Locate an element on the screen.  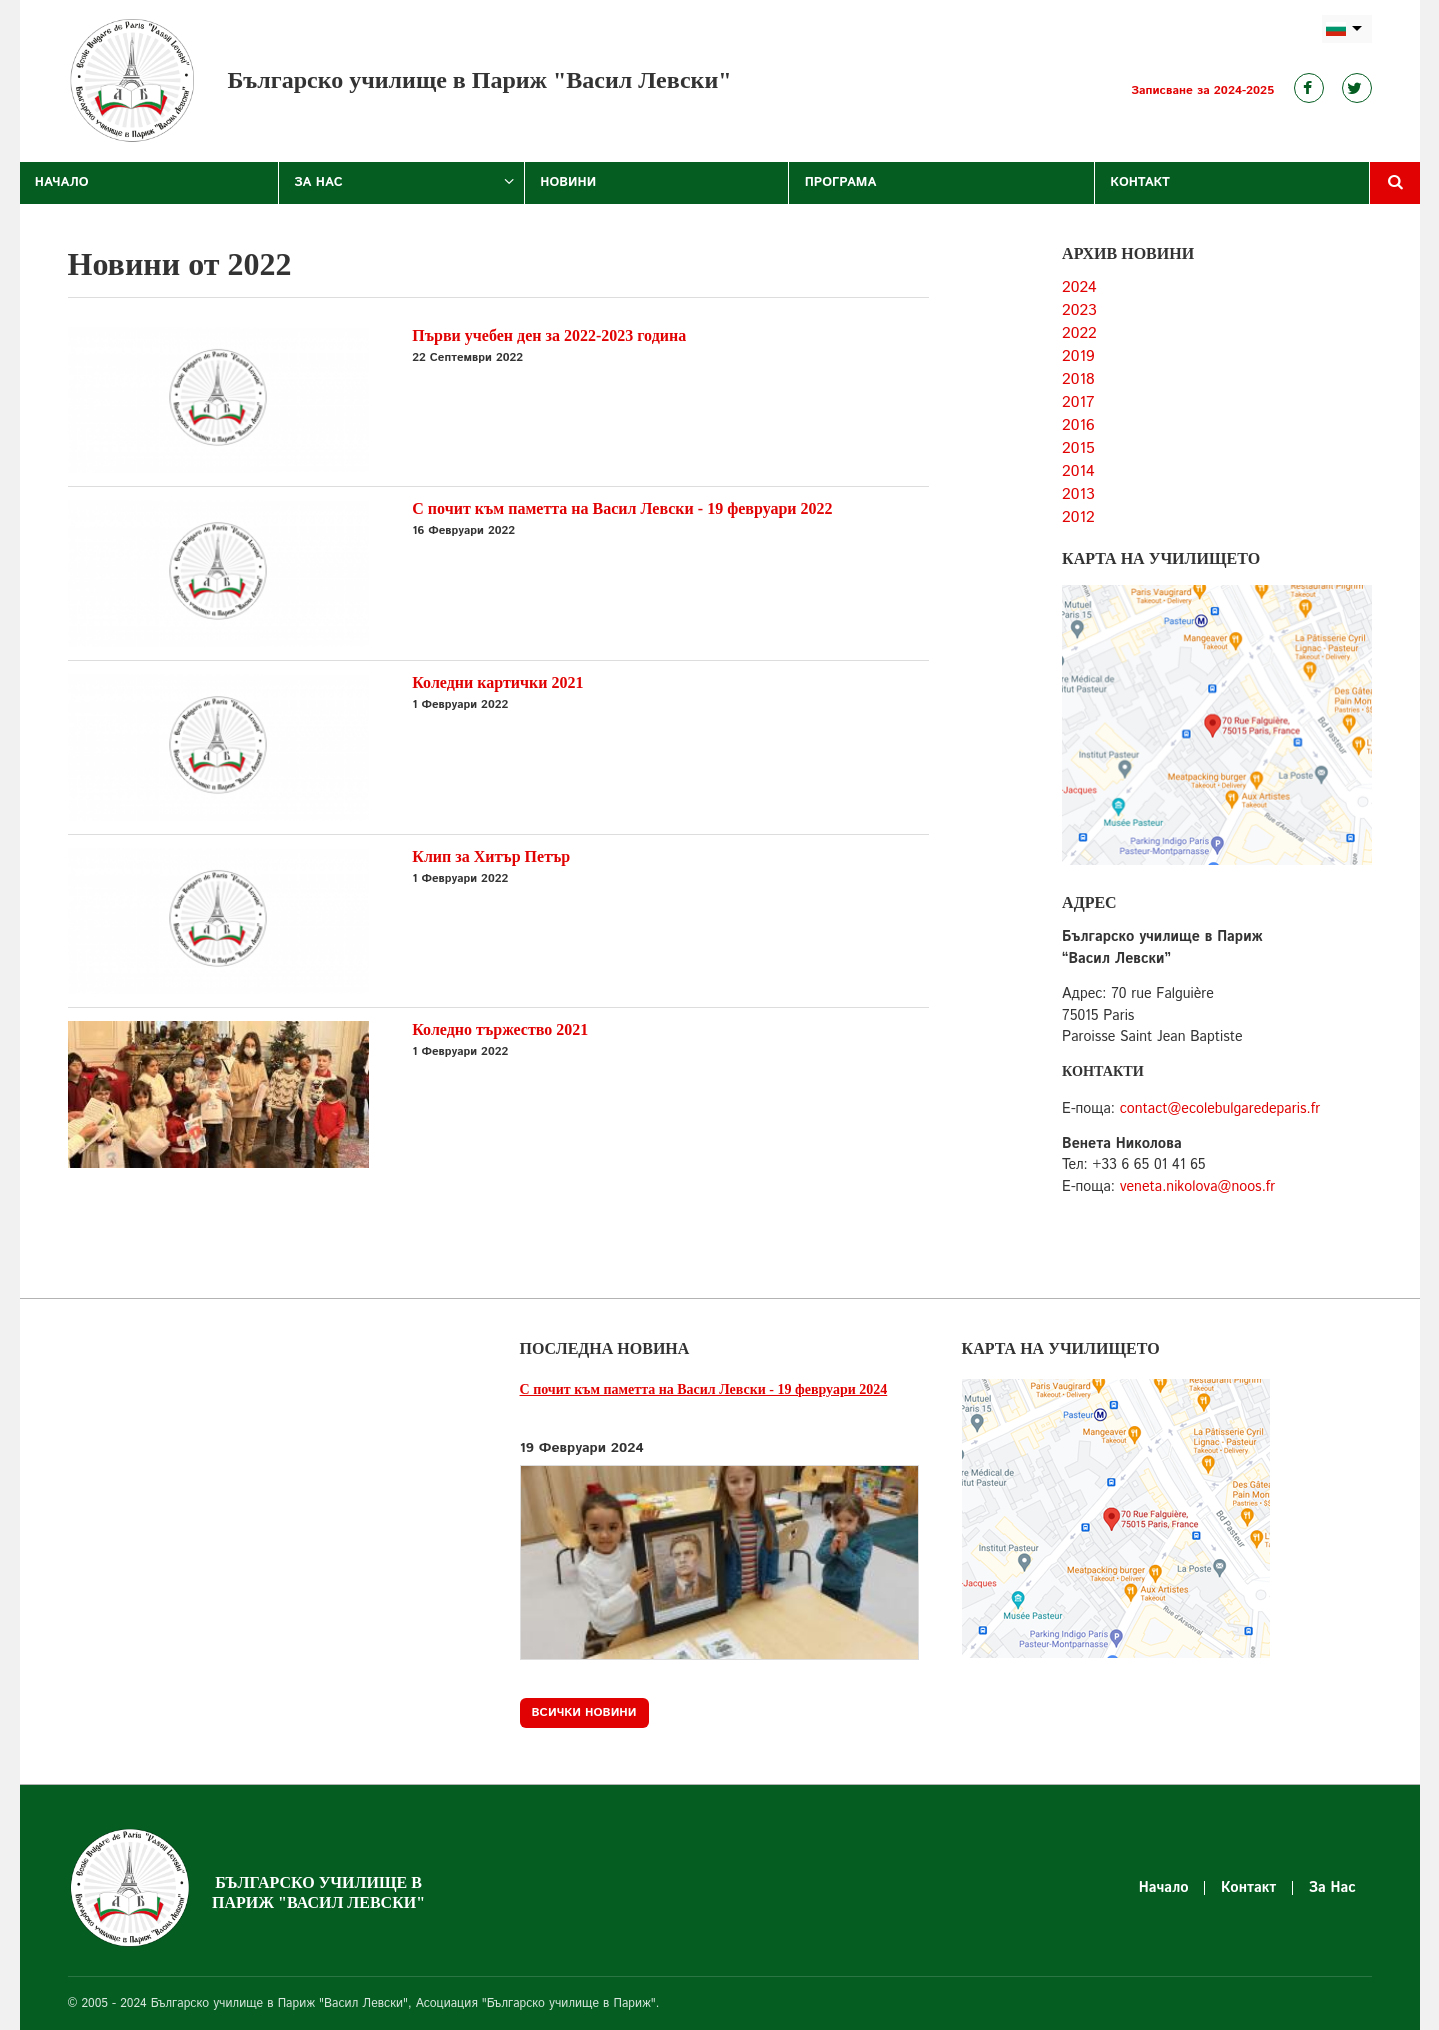
2022 is located at coordinates (1079, 333).